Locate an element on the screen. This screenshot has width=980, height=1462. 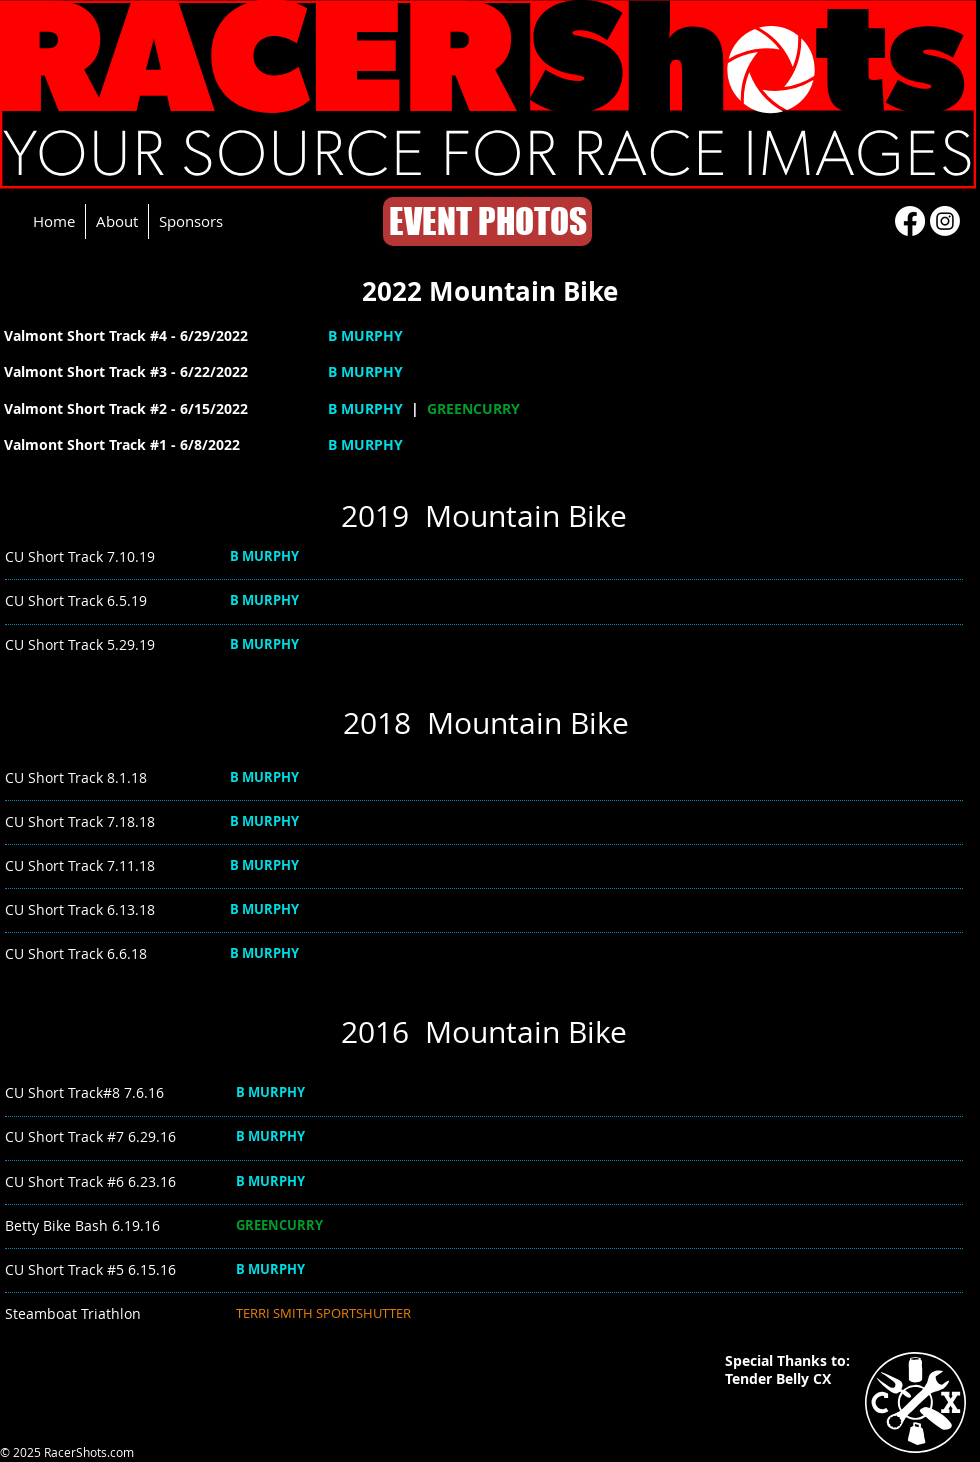
[Facebook] is located at coordinates (910, 221).